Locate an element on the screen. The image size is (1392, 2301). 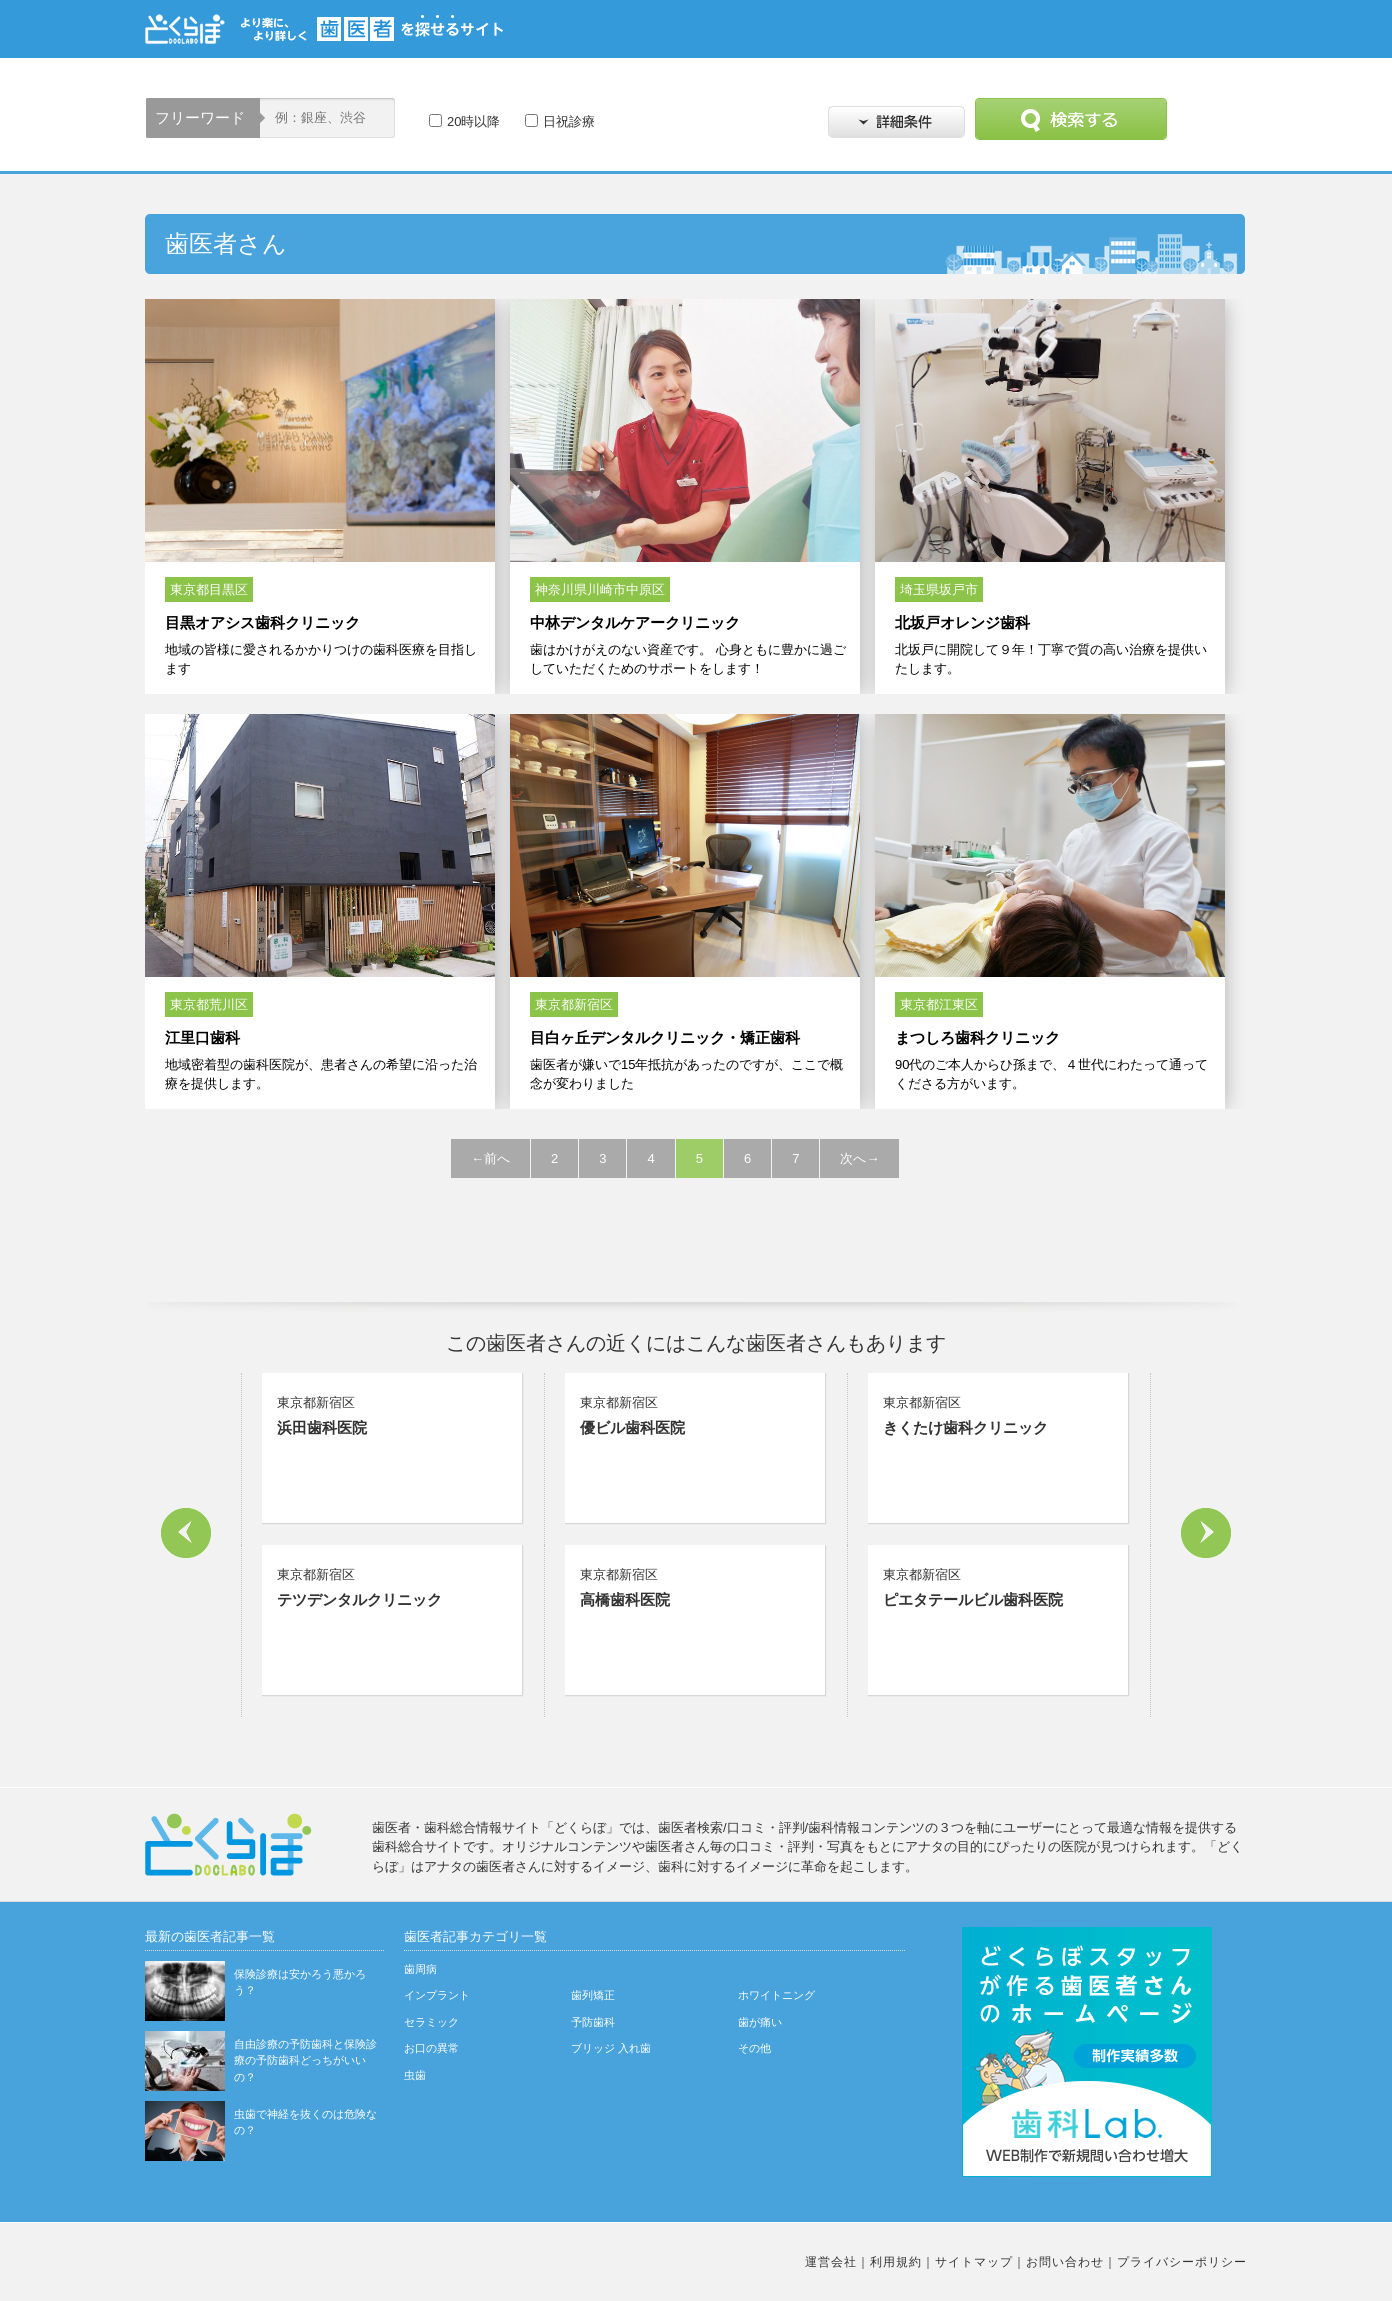
インプラント is located at coordinates (437, 1995).